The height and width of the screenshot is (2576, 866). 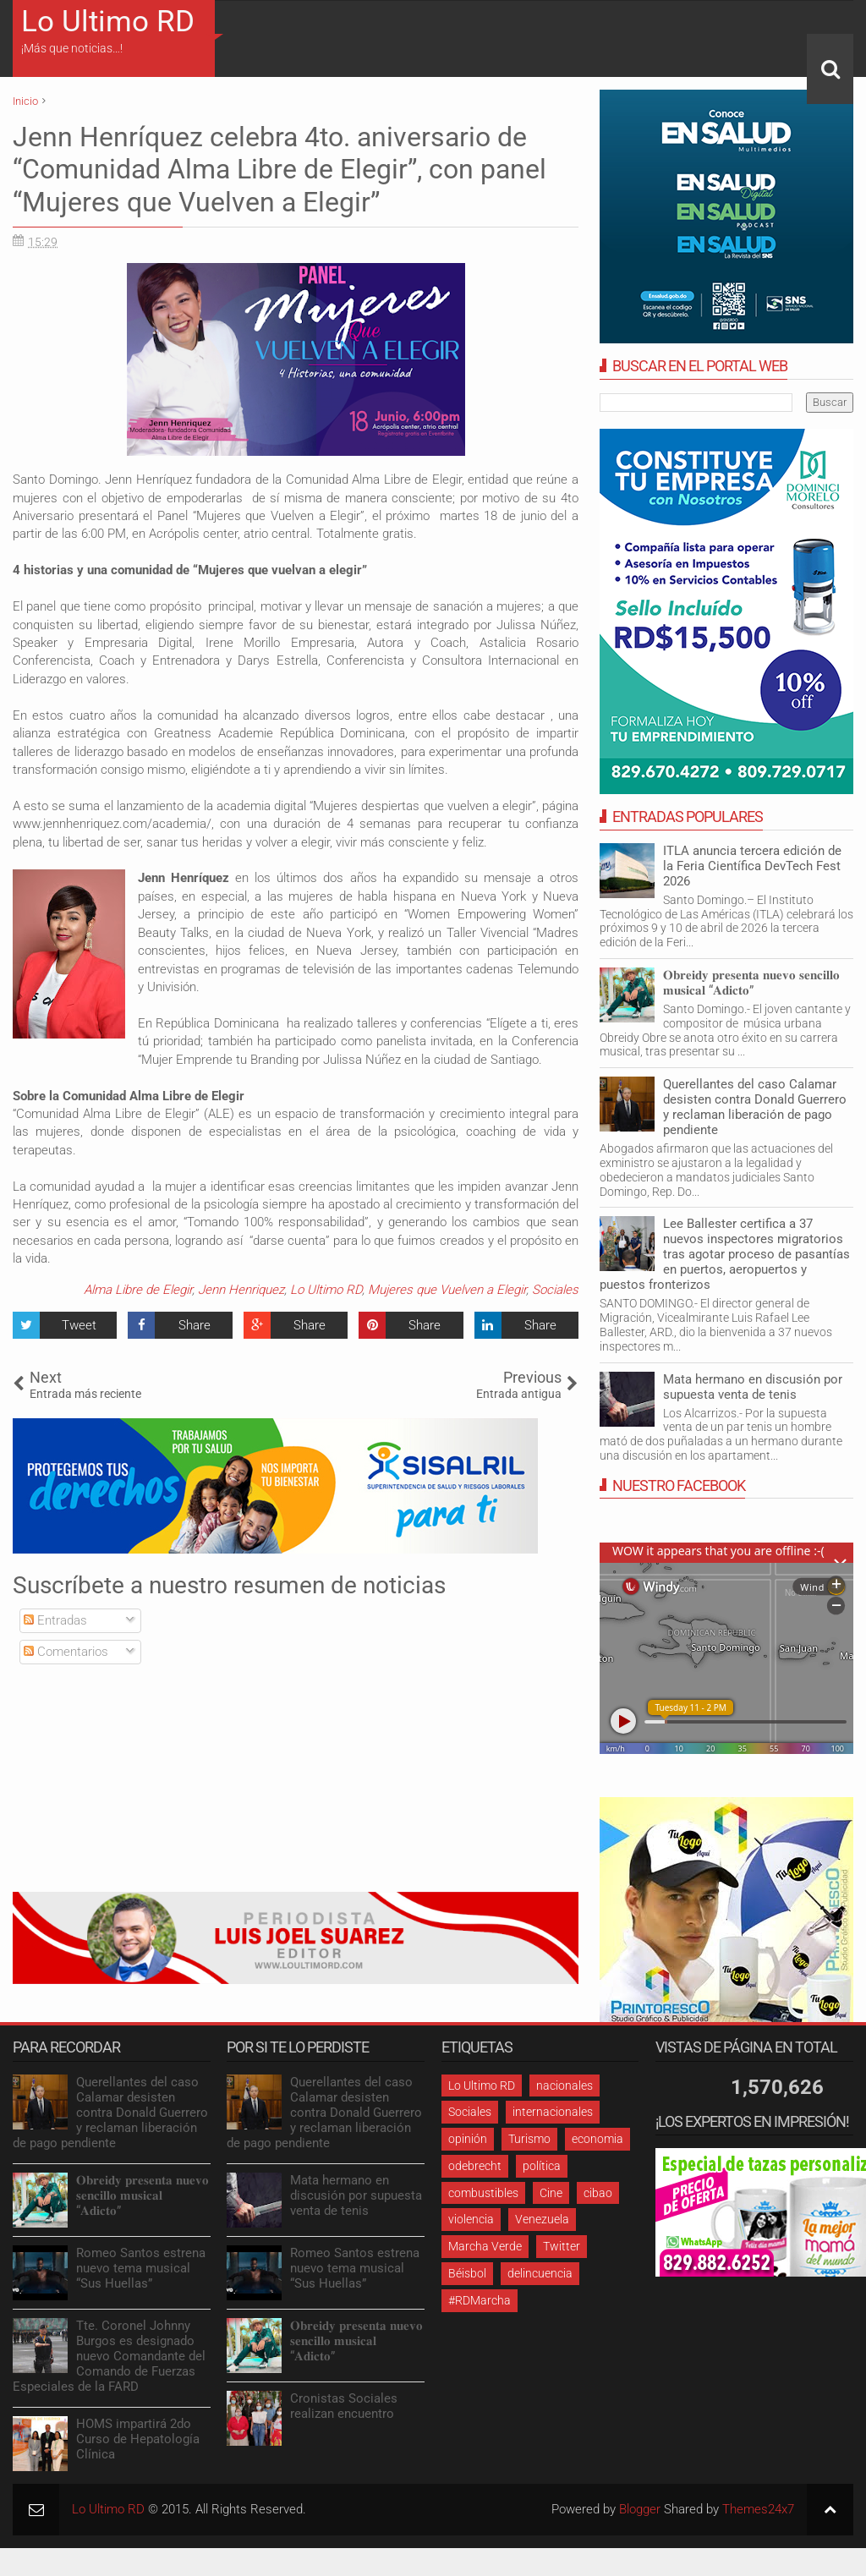 I want to click on Querellantes del caso Calamar desisten contra Donald Guerrero y reclaman liberación de pago pendiente, so click(x=755, y=1107).